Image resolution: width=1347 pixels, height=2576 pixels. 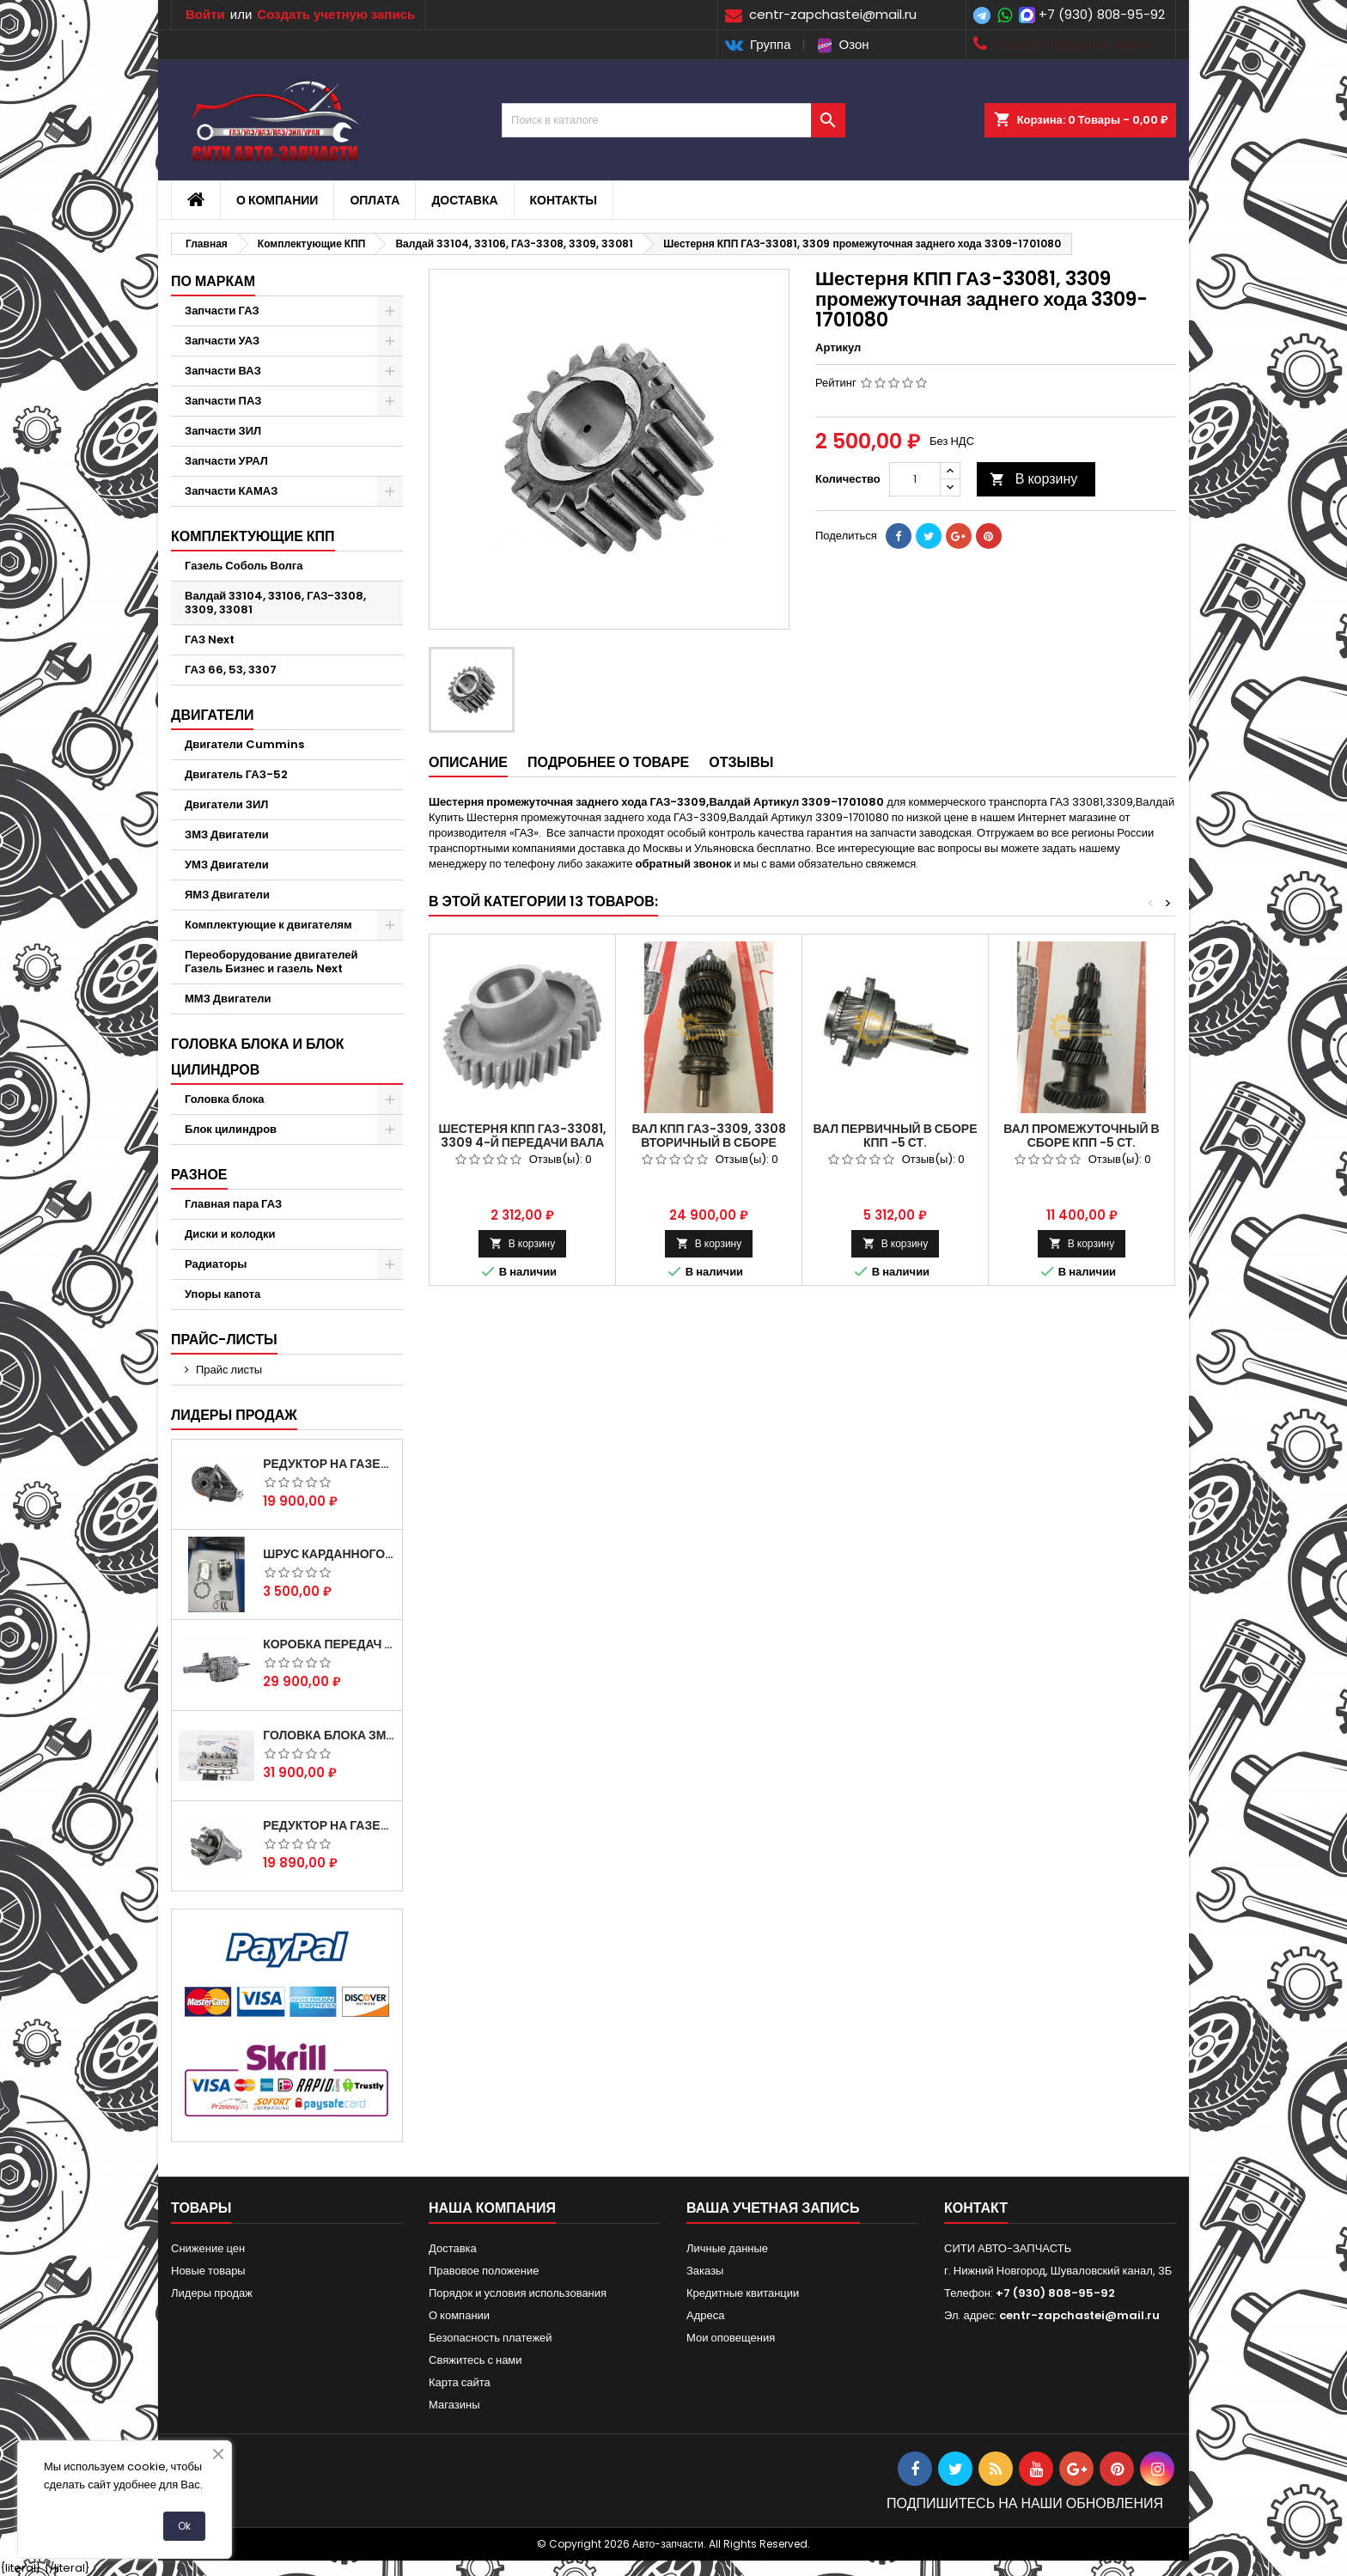 What do you see at coordinates (236, 774) in the screenshot?
I see `Двигатель ГАЗ-52` at bounding box center [236, 774].